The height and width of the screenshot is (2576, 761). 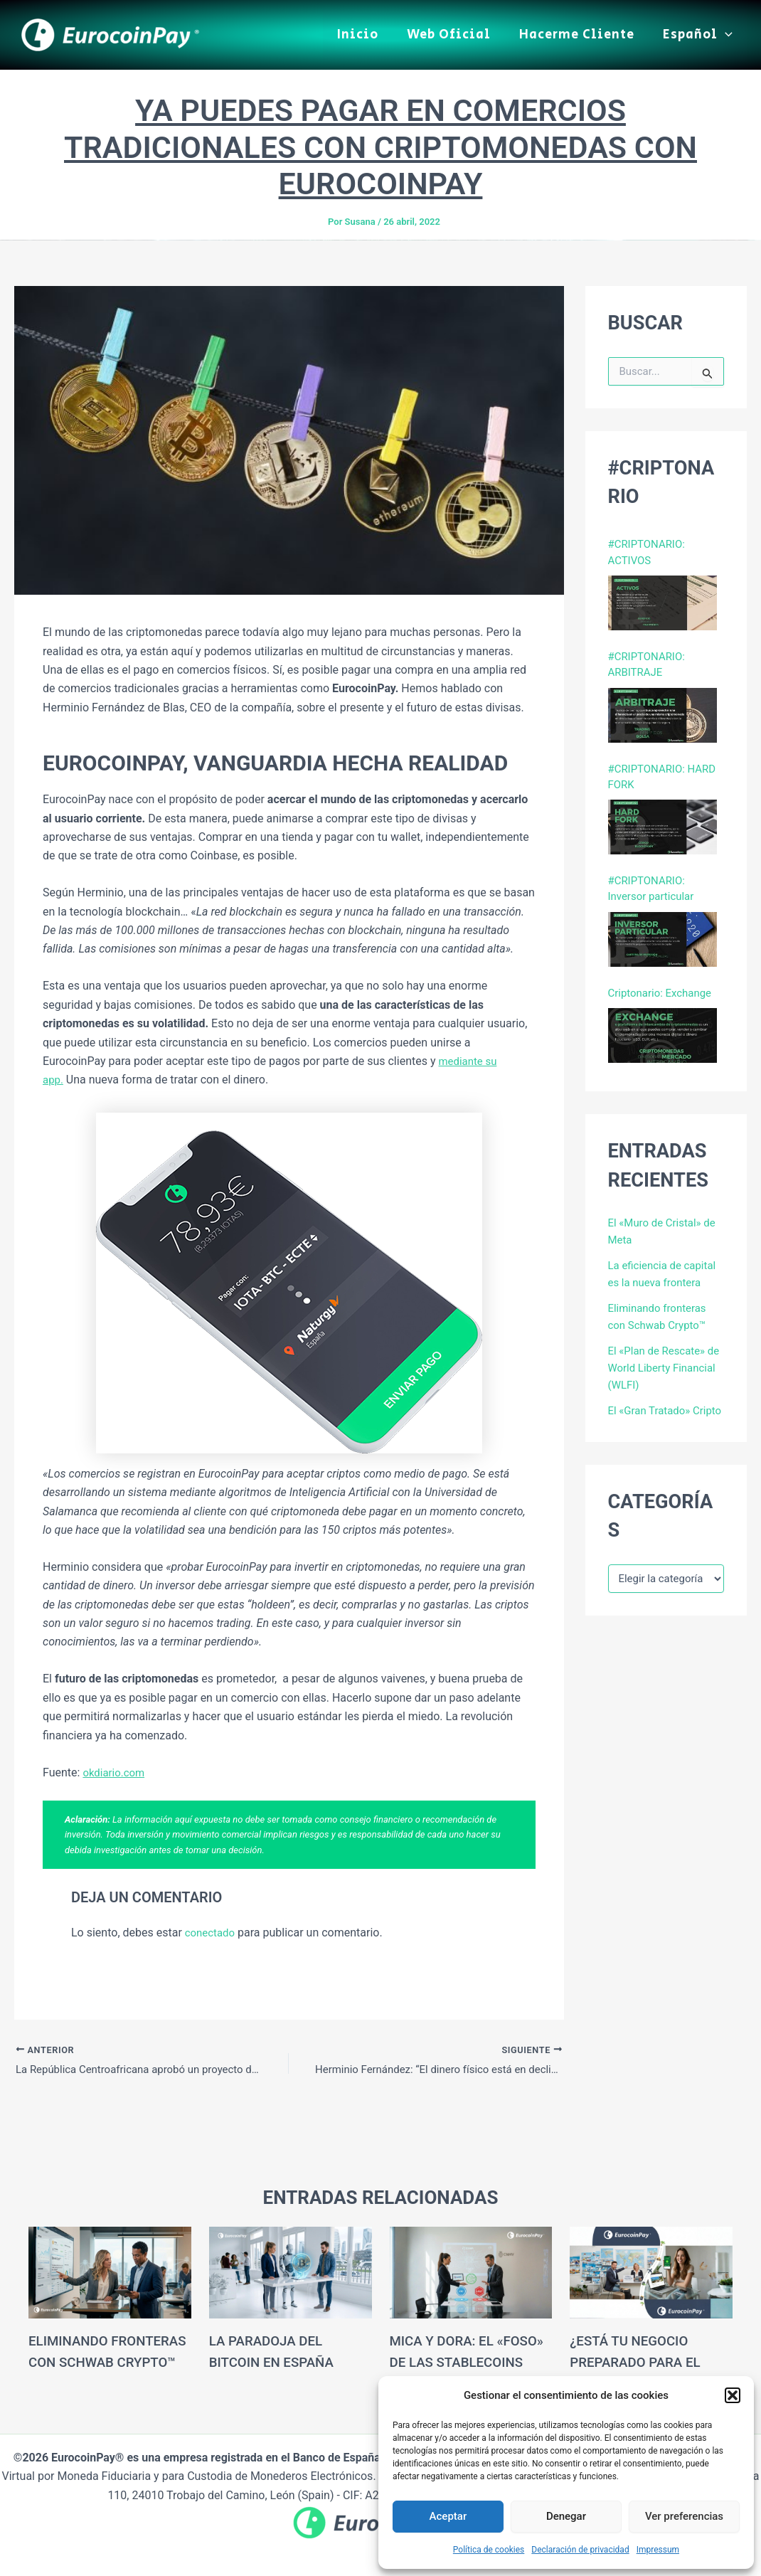 What do you see at coordinates (448, 2516) in the screenshot?
I see `Aceptar` at bounding box center [448, 2516].